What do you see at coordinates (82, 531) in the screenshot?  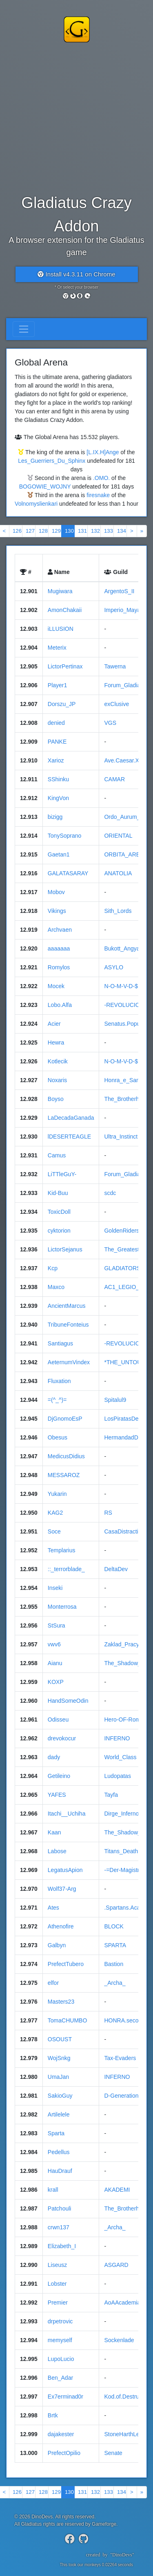 I see `131` at bounding box center [82, 531].